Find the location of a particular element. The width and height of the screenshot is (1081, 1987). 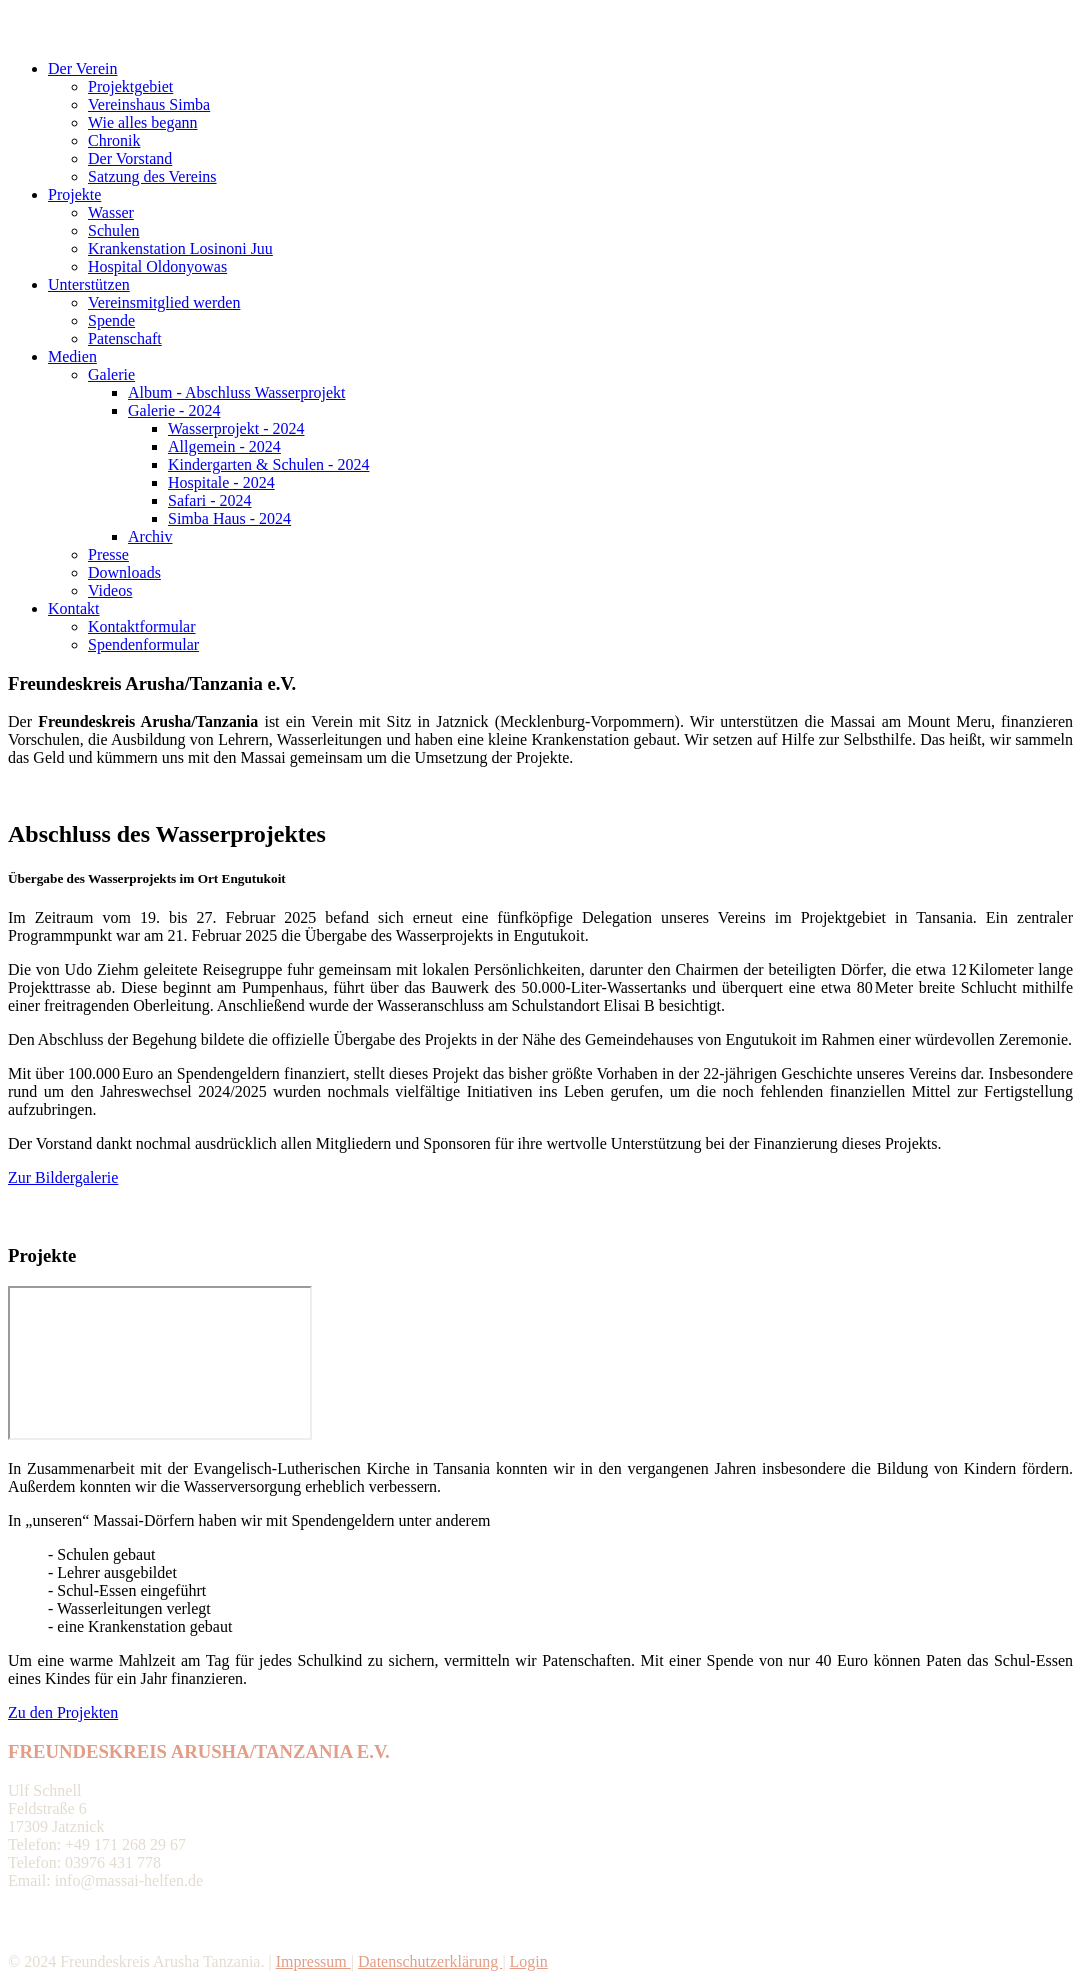

Safari - 2024 is located at coordinates (210, 500).